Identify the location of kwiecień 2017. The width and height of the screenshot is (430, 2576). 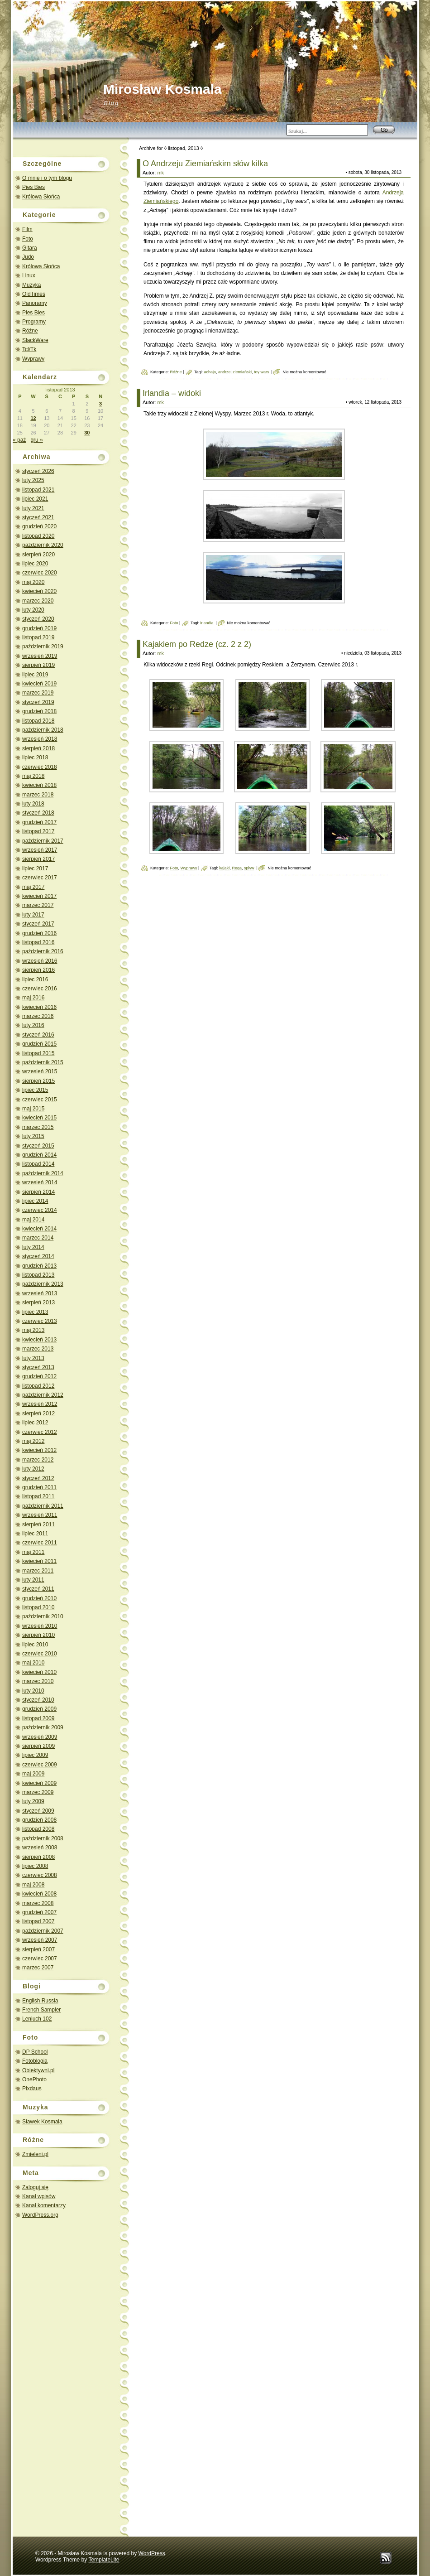
(39, 896).